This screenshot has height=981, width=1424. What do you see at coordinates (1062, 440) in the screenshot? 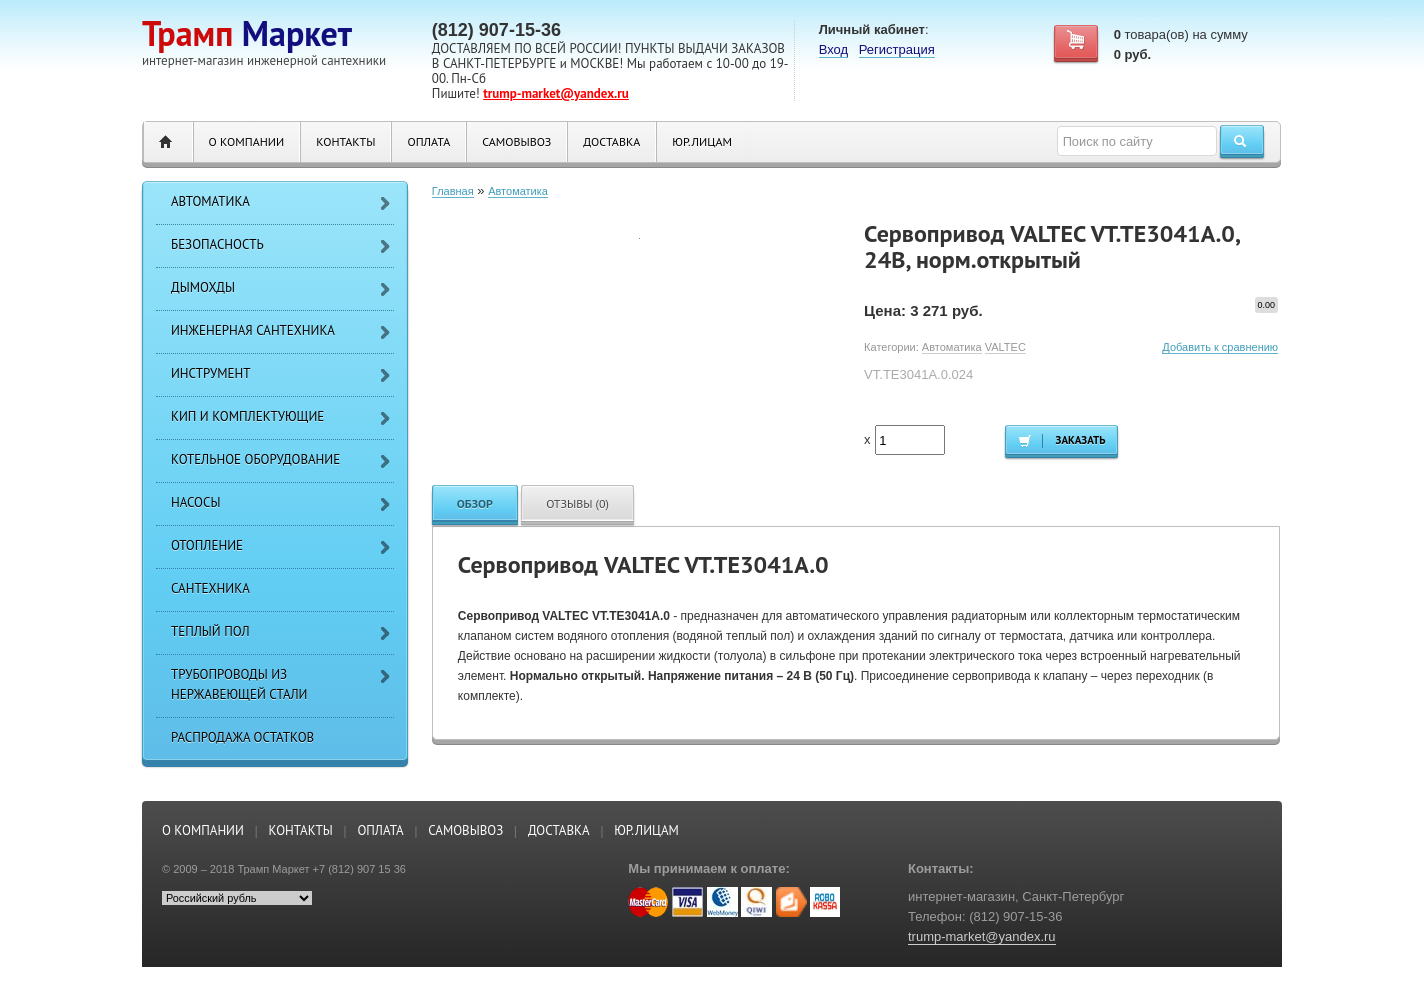
I see `Заказать` at bounding box center [1062, 440].